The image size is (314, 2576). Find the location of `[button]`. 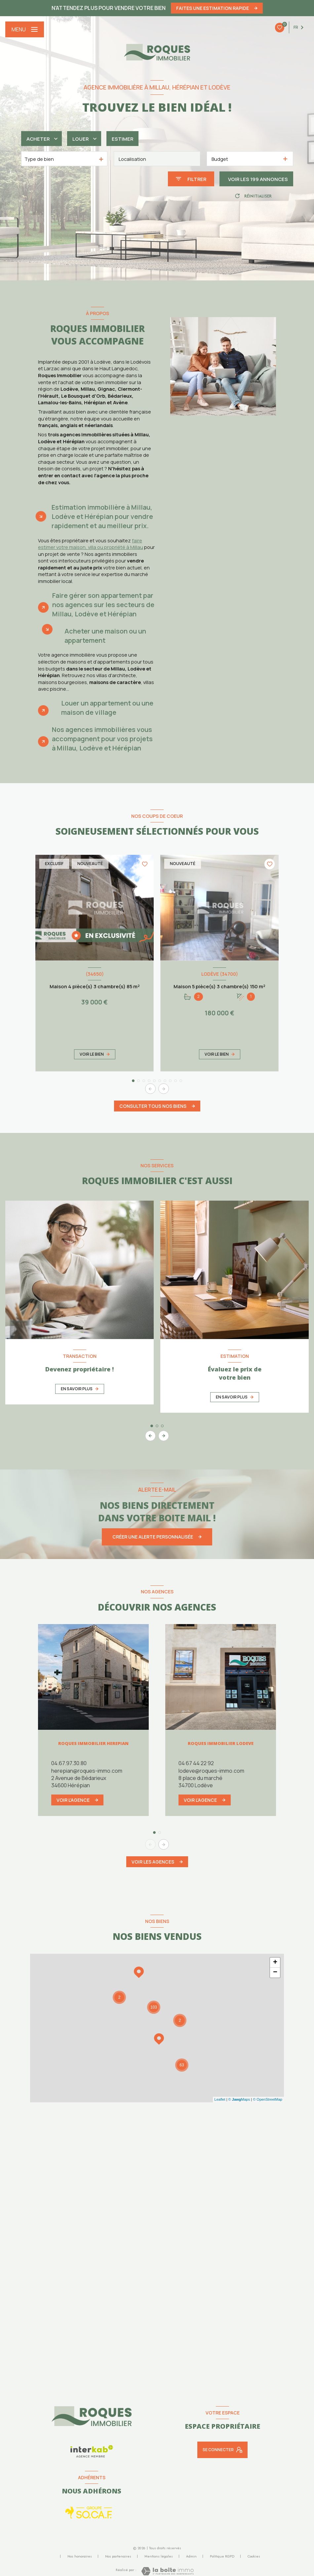

[button] is located at coordinates (163, 1088).